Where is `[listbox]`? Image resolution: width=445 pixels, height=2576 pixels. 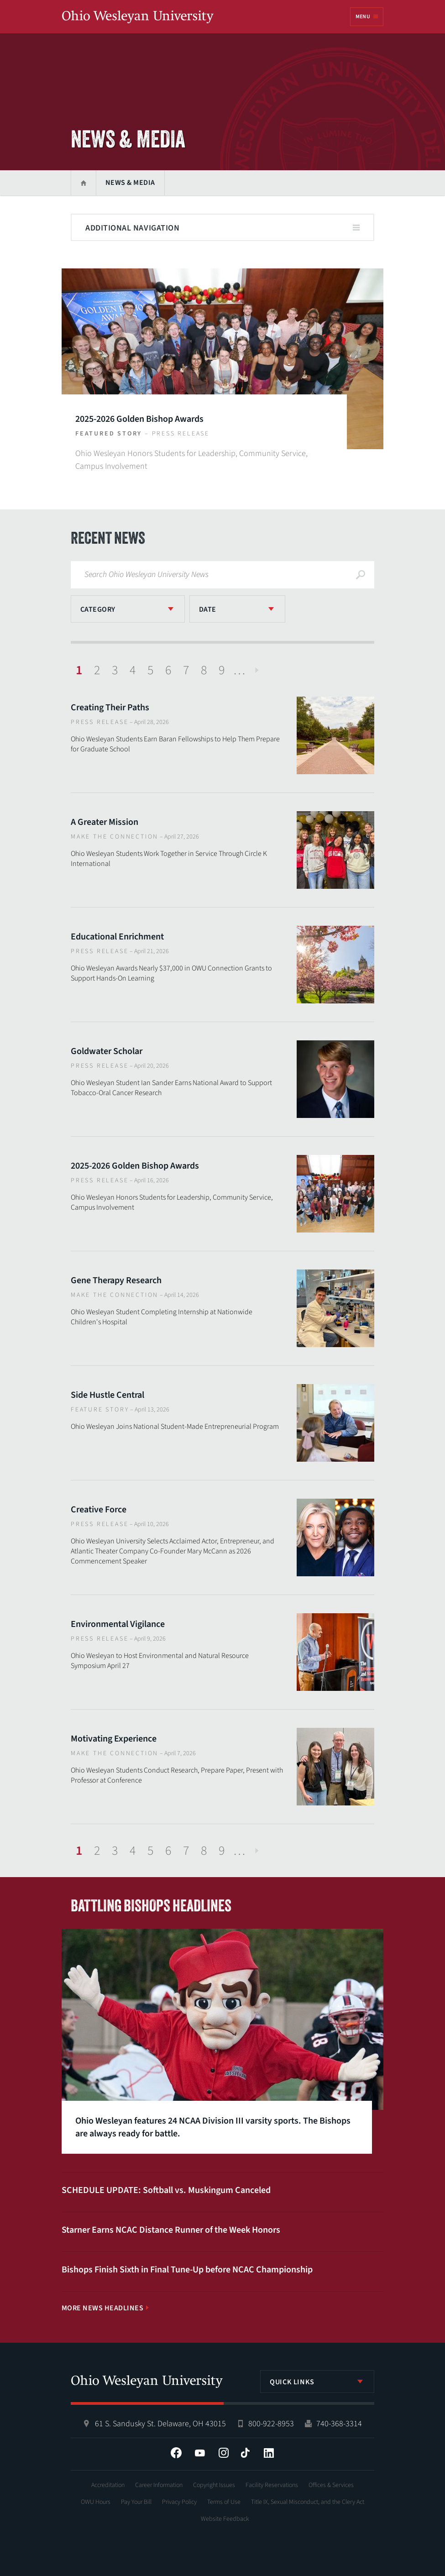
[listbox] is located at coordinates (128, 609).